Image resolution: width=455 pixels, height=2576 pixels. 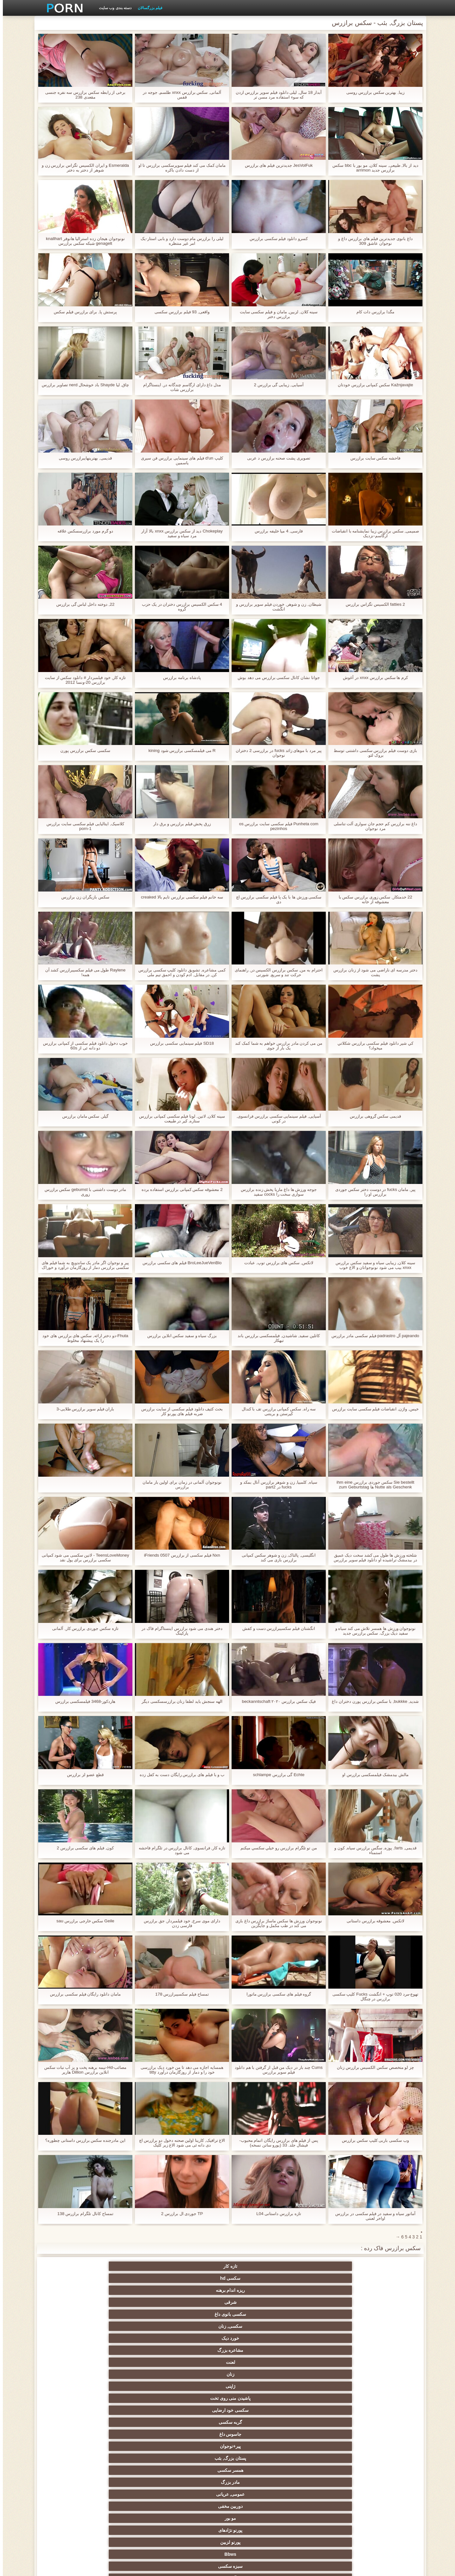 I want to click on Nxn فیلم سکسی از برازرس iFriends 0507, so click(x=179, y=1555).